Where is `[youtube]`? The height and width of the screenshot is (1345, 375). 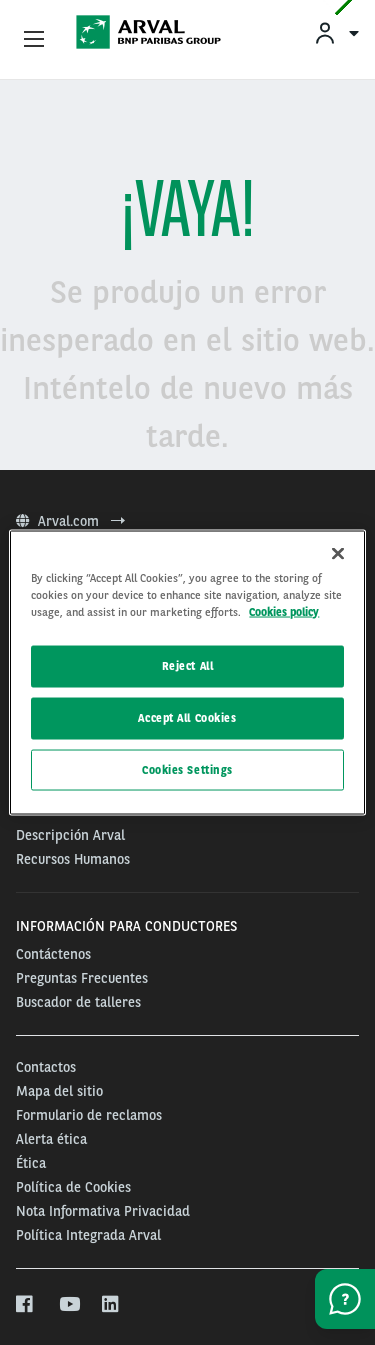
[youtube] is located at coordinates (68, 1305).